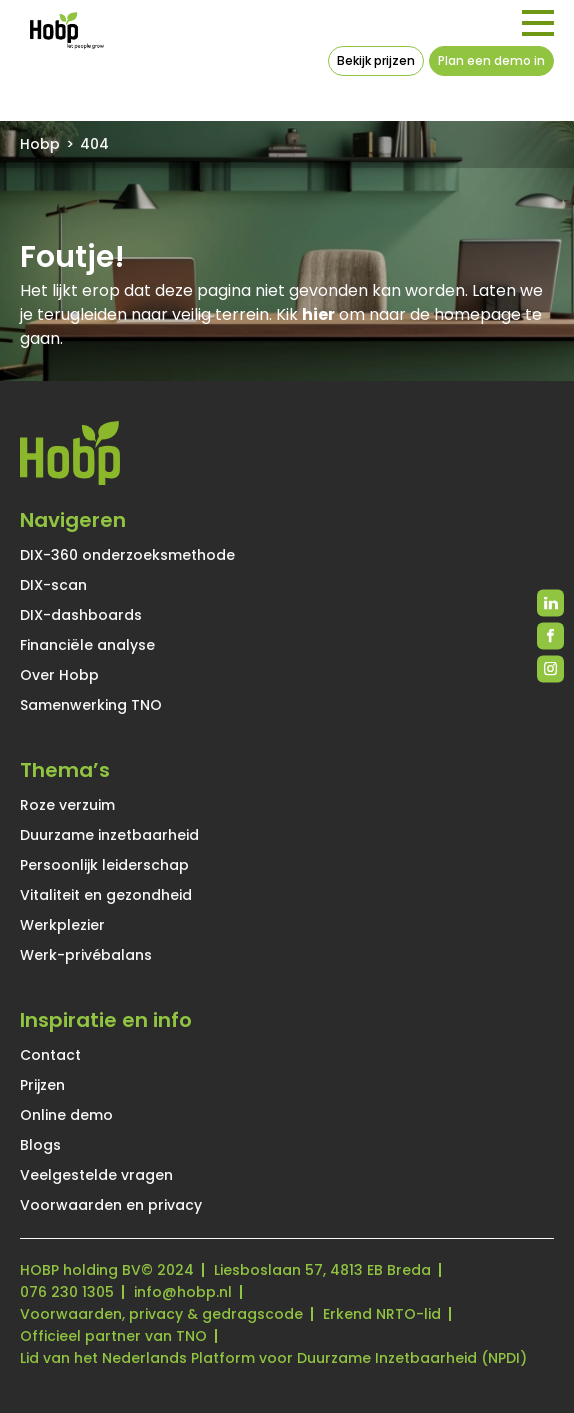 This screenshot has width=574, height=1413. Describe the element at coordinates (491, 60) in the screenshot. I see `Plan een demo in` at that location.